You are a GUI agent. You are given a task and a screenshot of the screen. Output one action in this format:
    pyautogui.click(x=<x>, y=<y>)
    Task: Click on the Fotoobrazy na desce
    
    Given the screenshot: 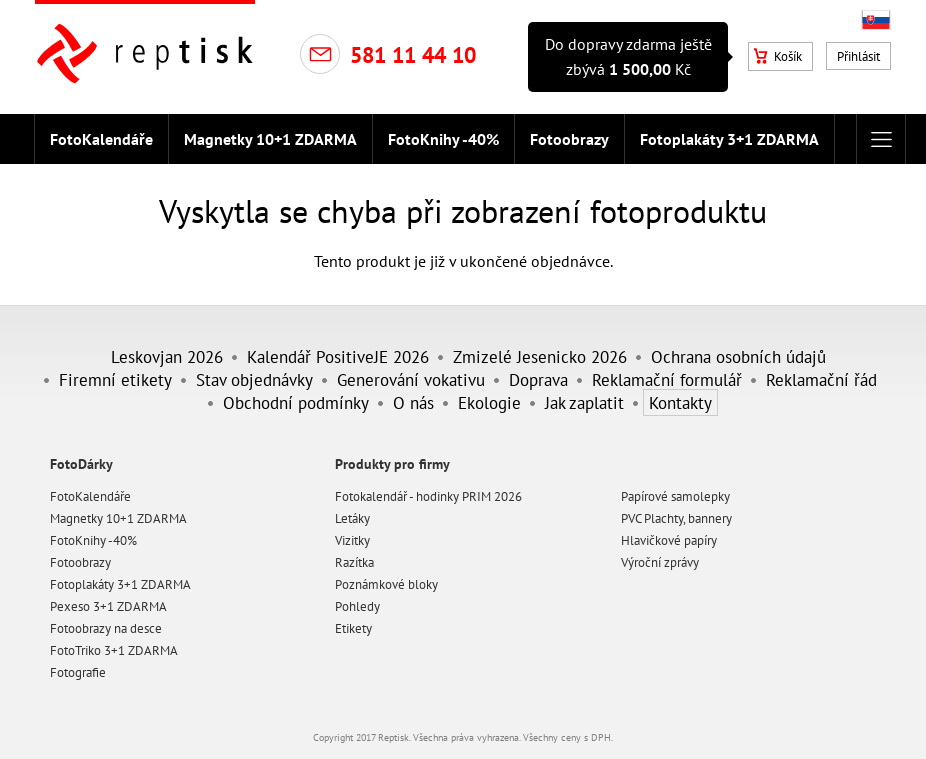 What is the action you would take?
    pyautogui.click(x=106, y=628)
    